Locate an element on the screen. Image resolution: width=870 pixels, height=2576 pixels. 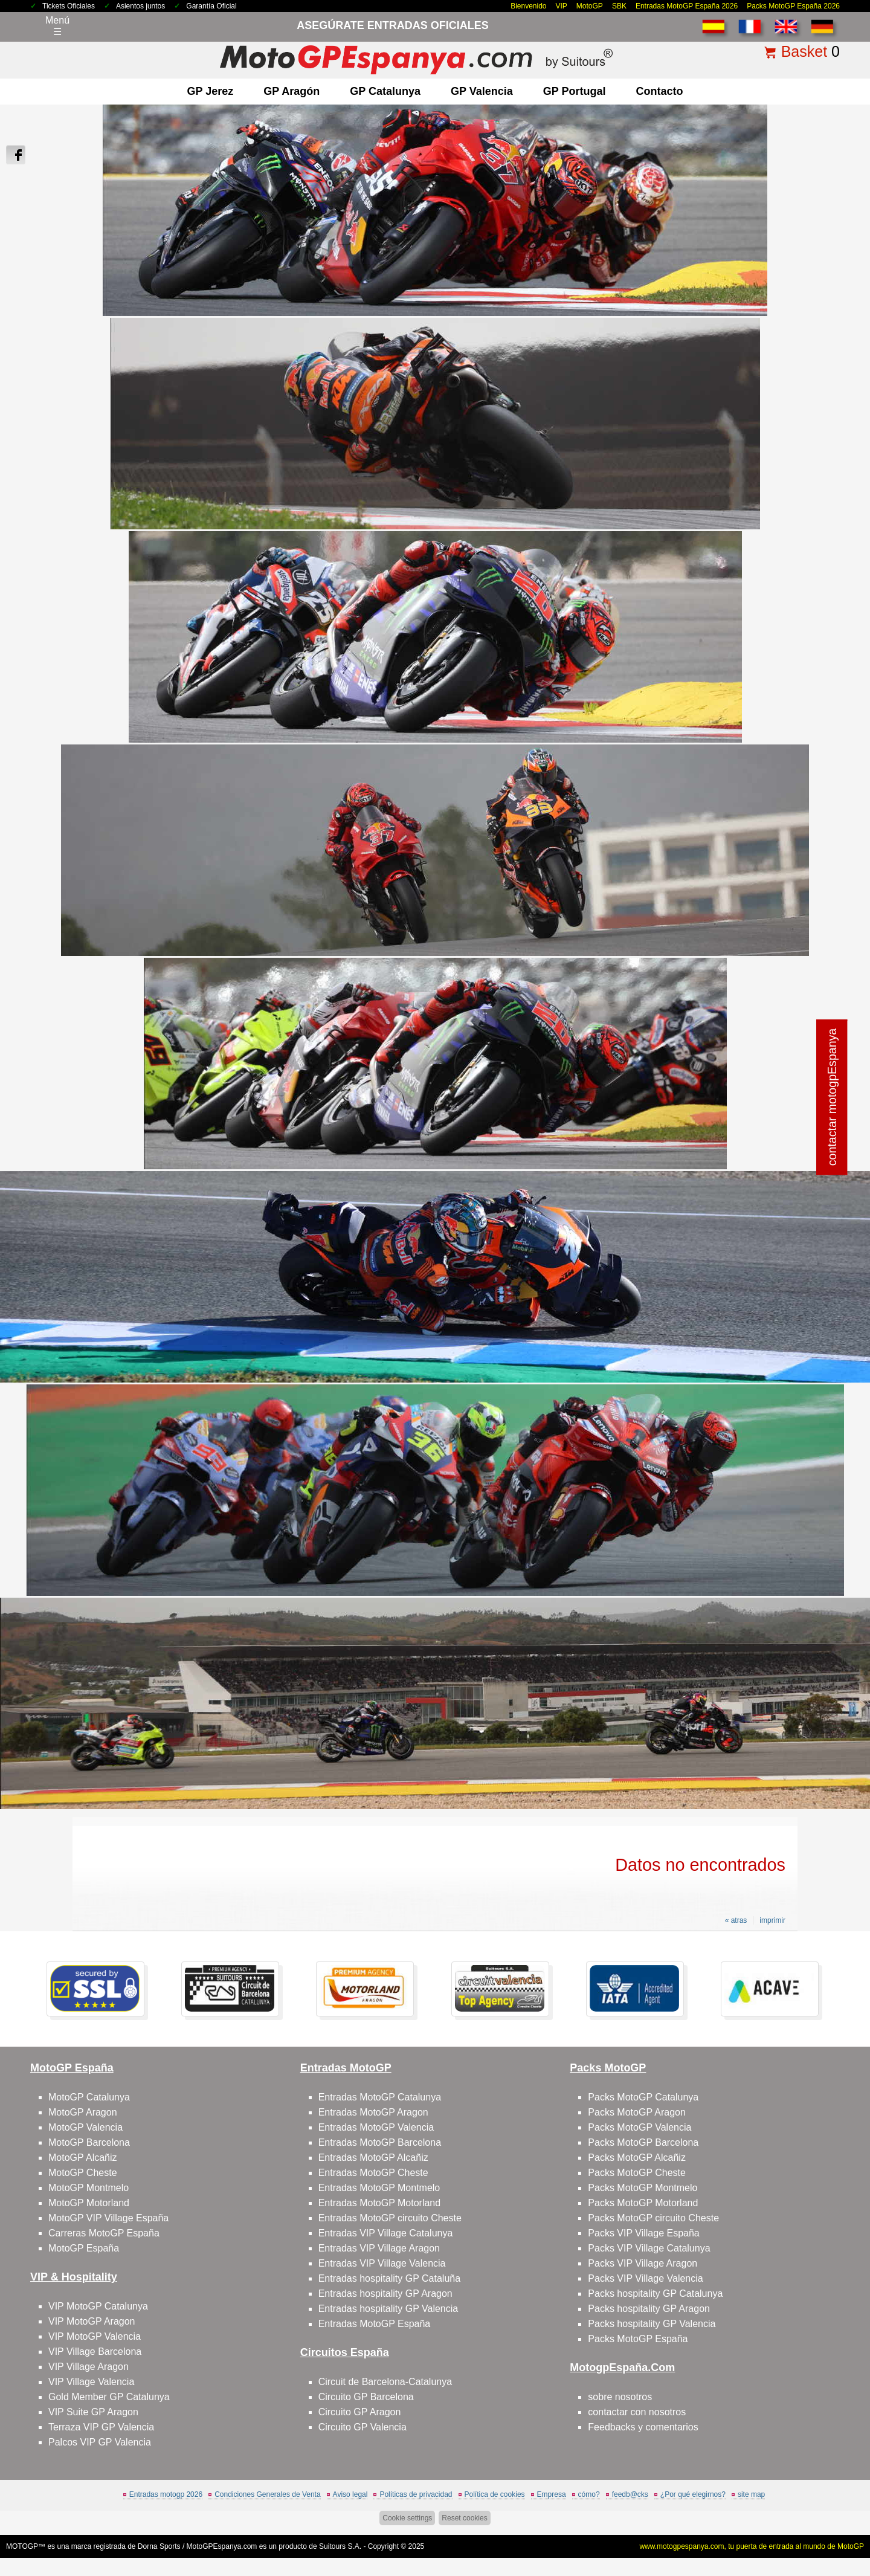
Packs MotoGP Aragon is located at coordinates (637, 2112).